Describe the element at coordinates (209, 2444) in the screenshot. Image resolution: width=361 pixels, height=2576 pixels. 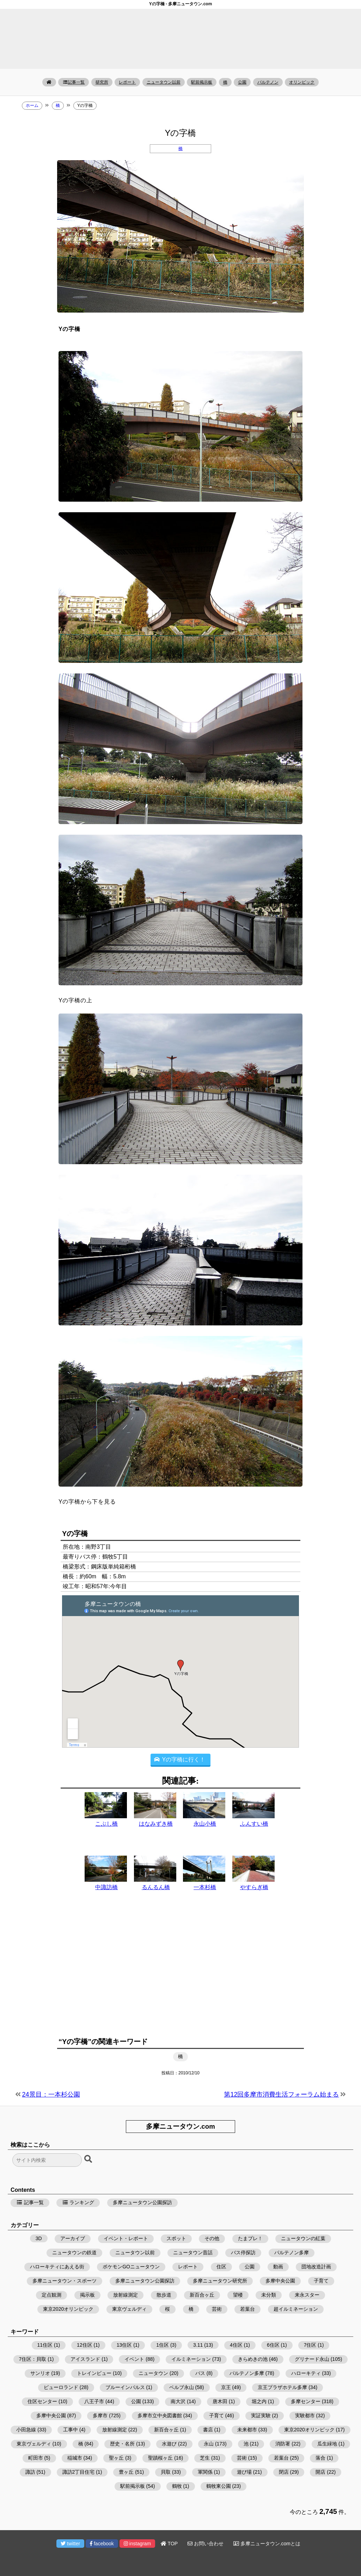
I see `永山` at that location.